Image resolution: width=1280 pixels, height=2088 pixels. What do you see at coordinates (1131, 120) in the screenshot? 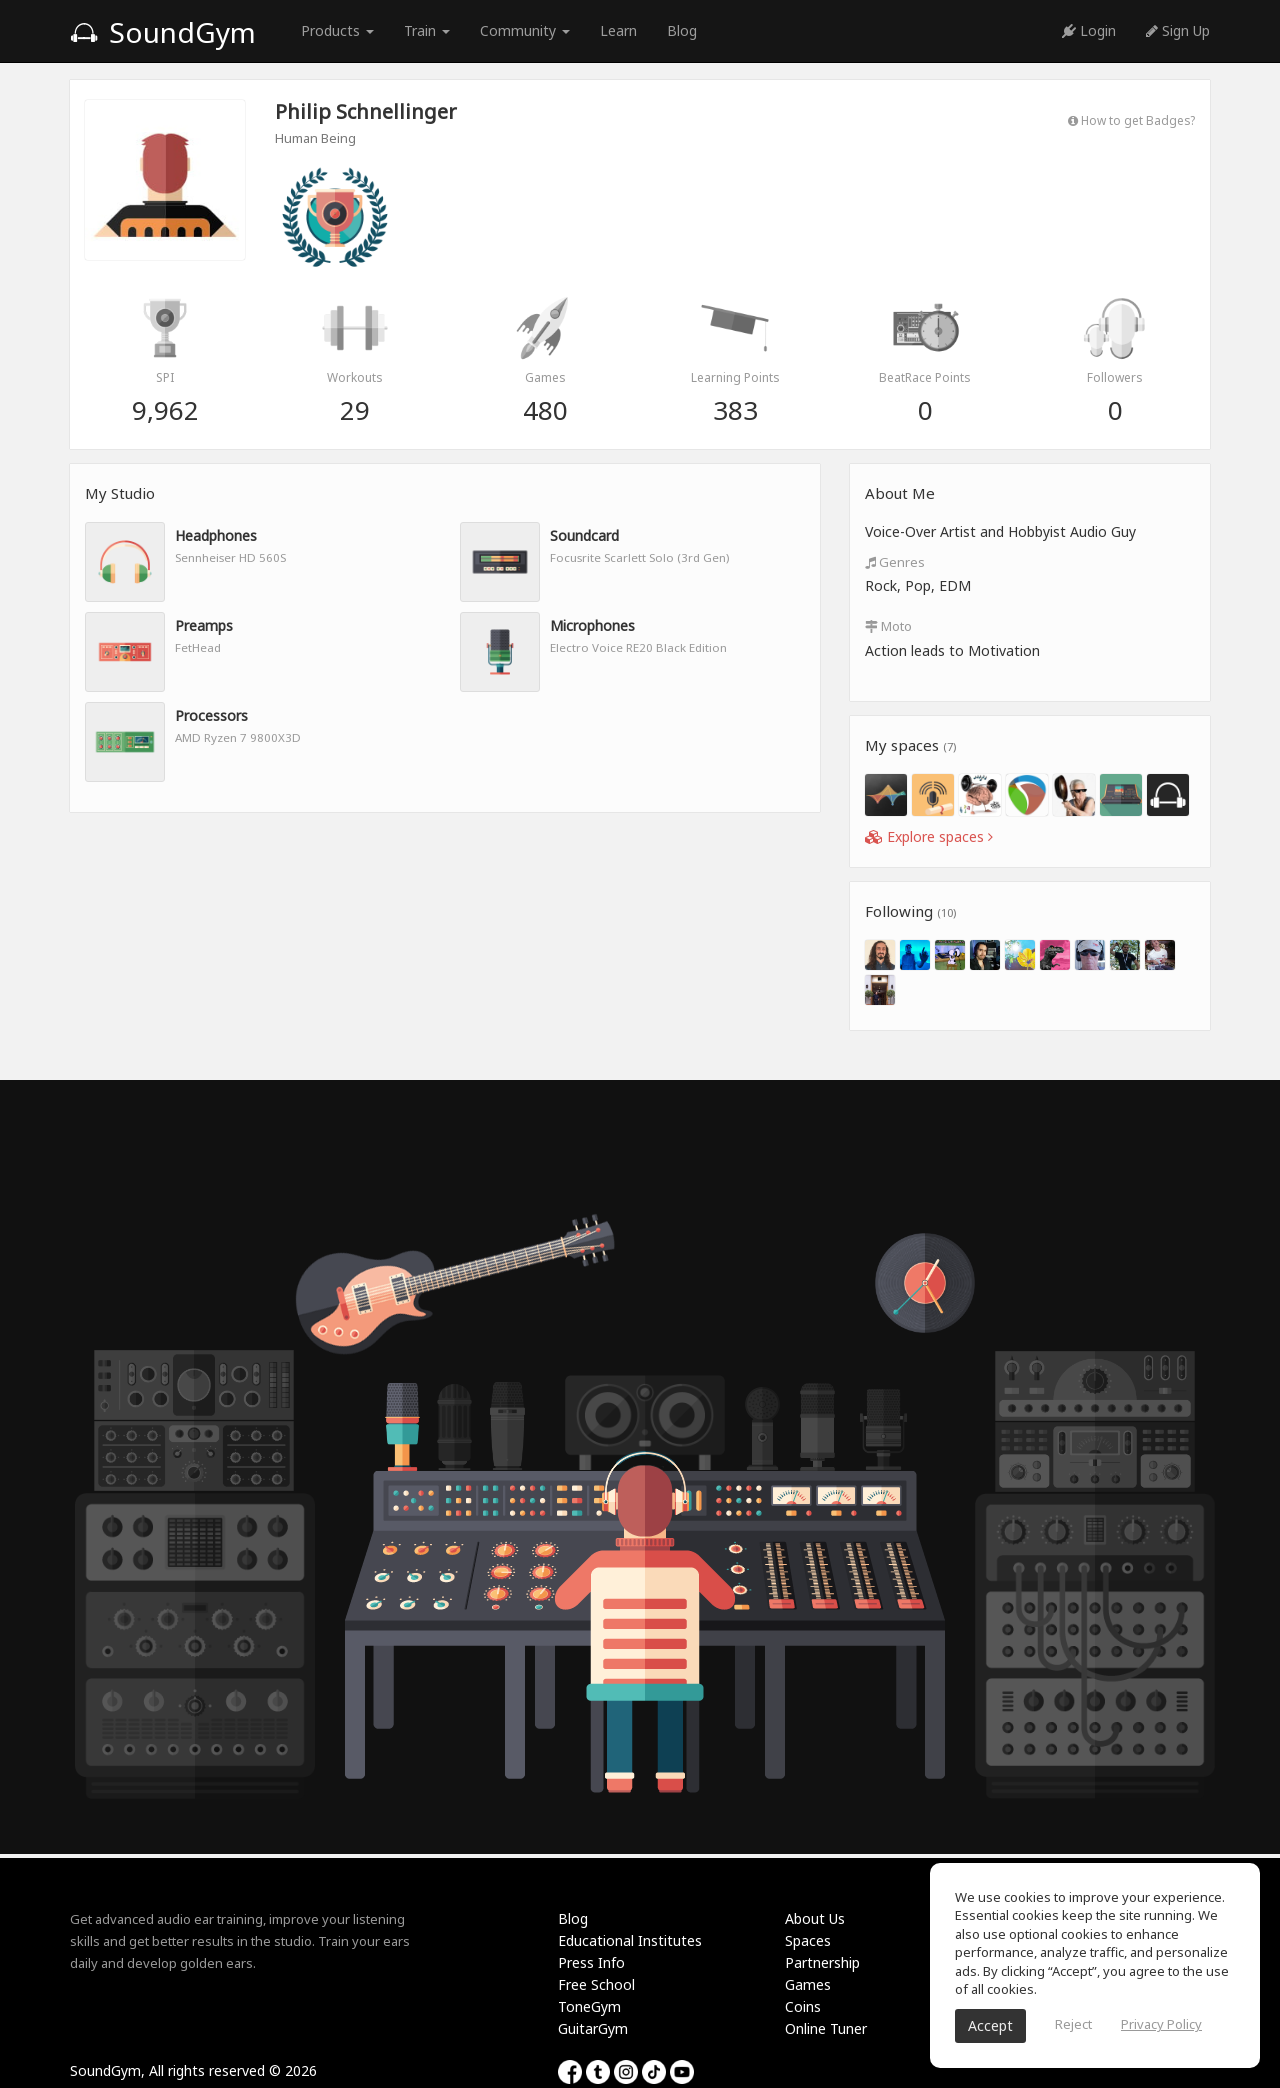
I see `How to get Badges?` at bounding box center [1131, 120].